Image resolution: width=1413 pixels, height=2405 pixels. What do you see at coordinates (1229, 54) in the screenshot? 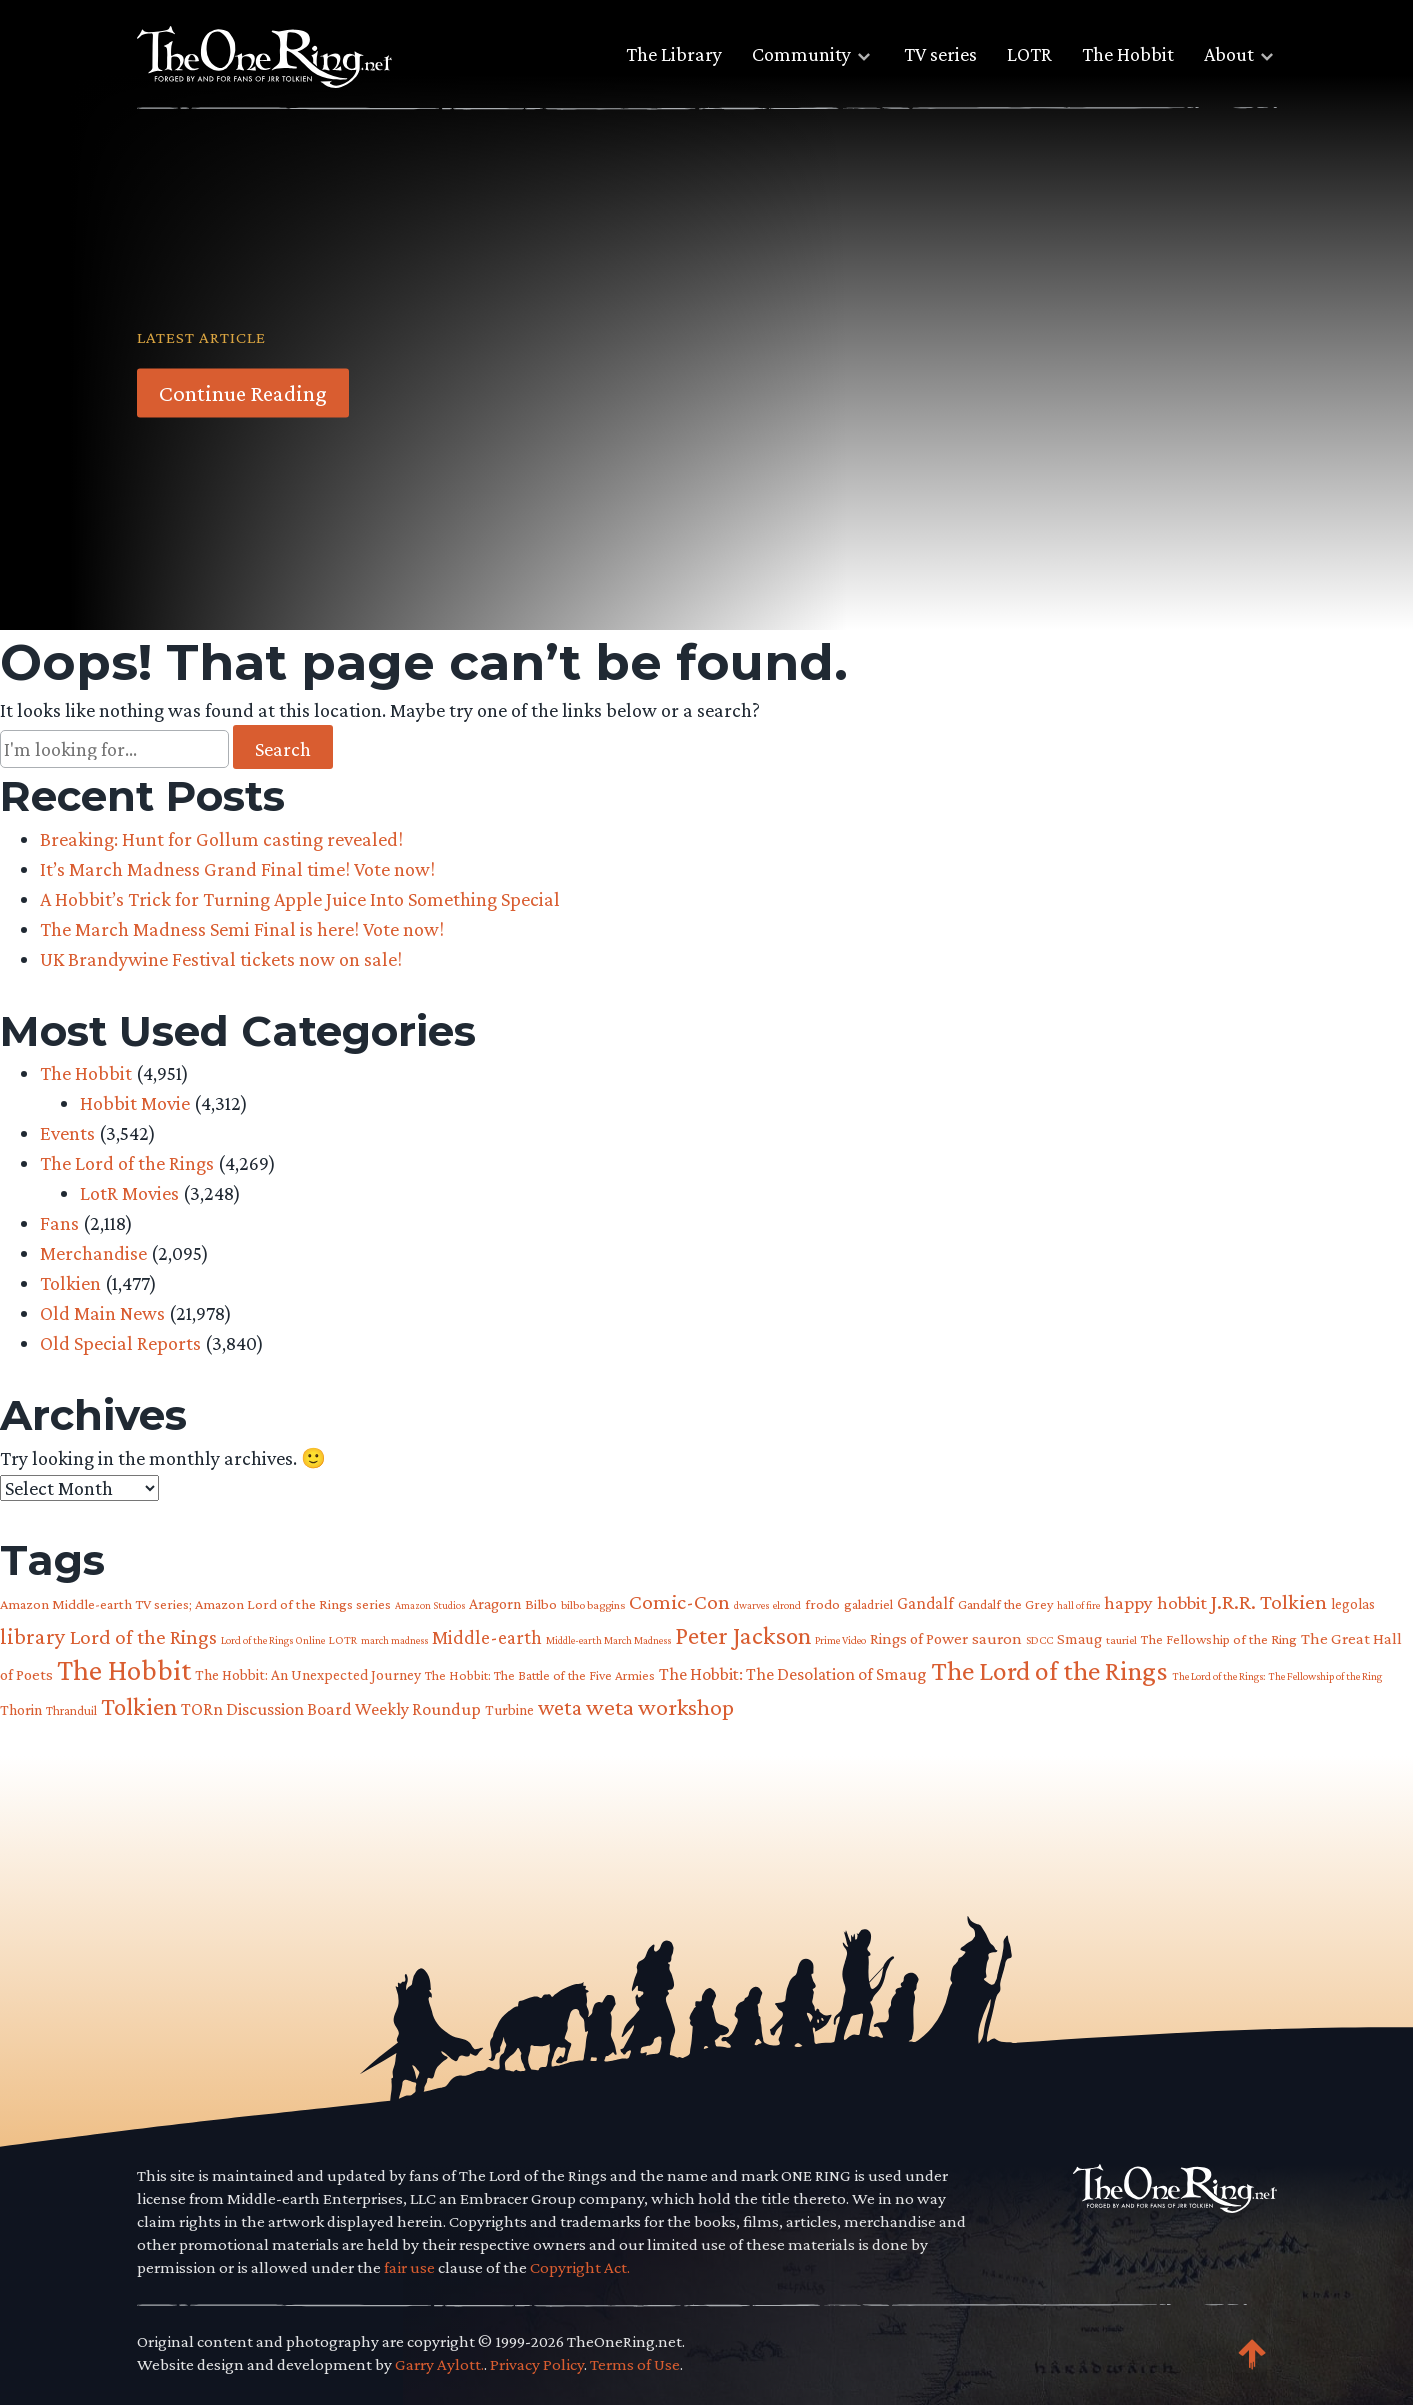
I see `About` at bounding box center [1229, 54].